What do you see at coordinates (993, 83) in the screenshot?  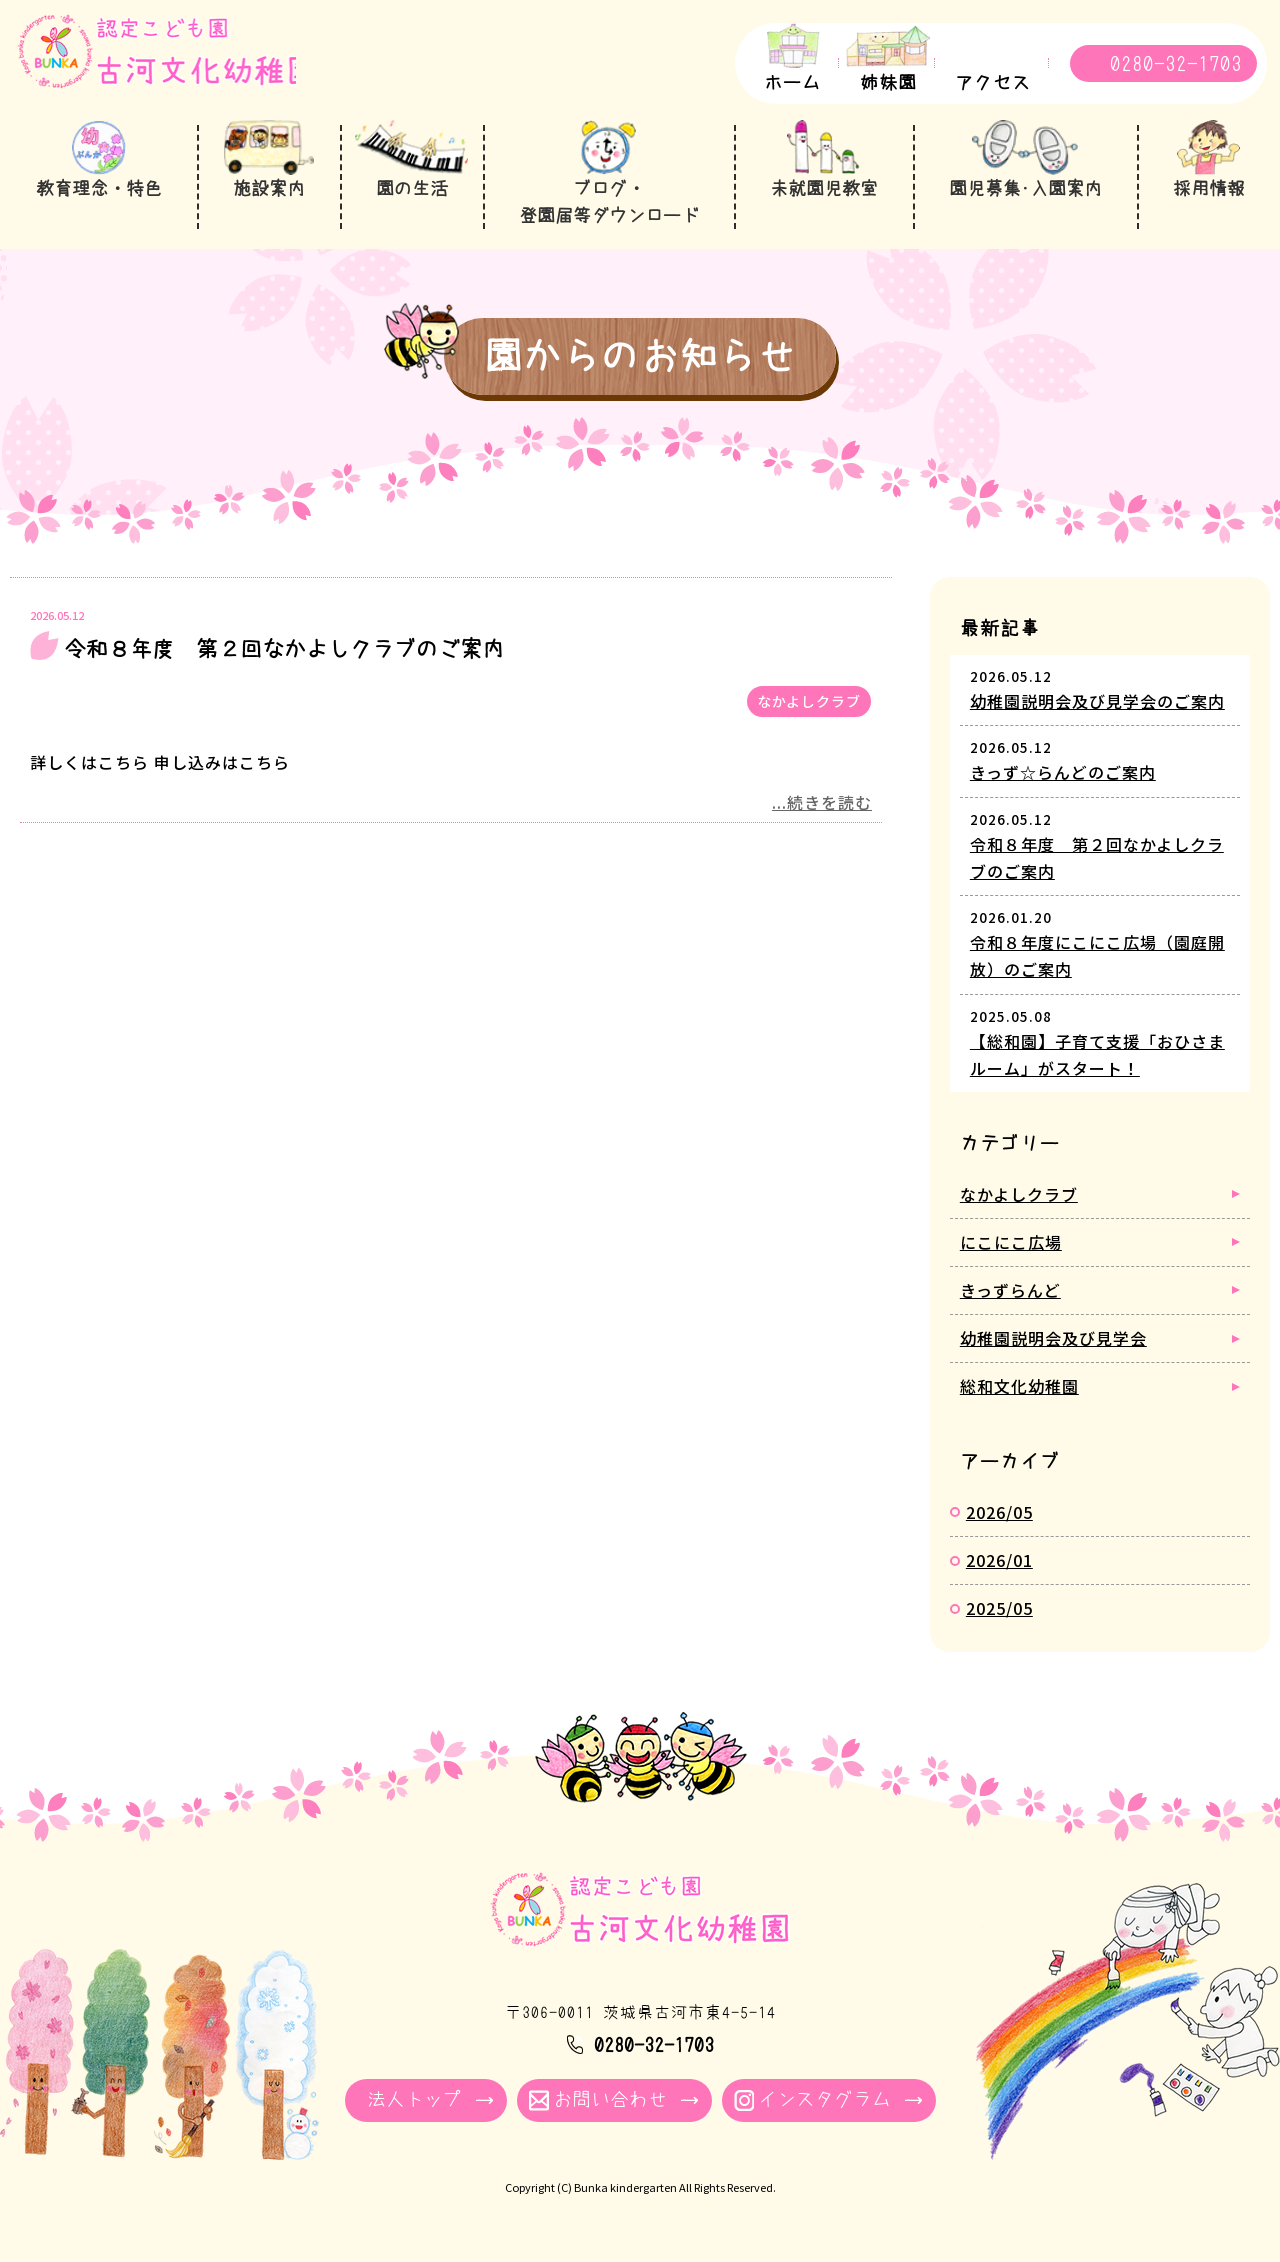 I see `アクセス` at bounding box center [993, 83].